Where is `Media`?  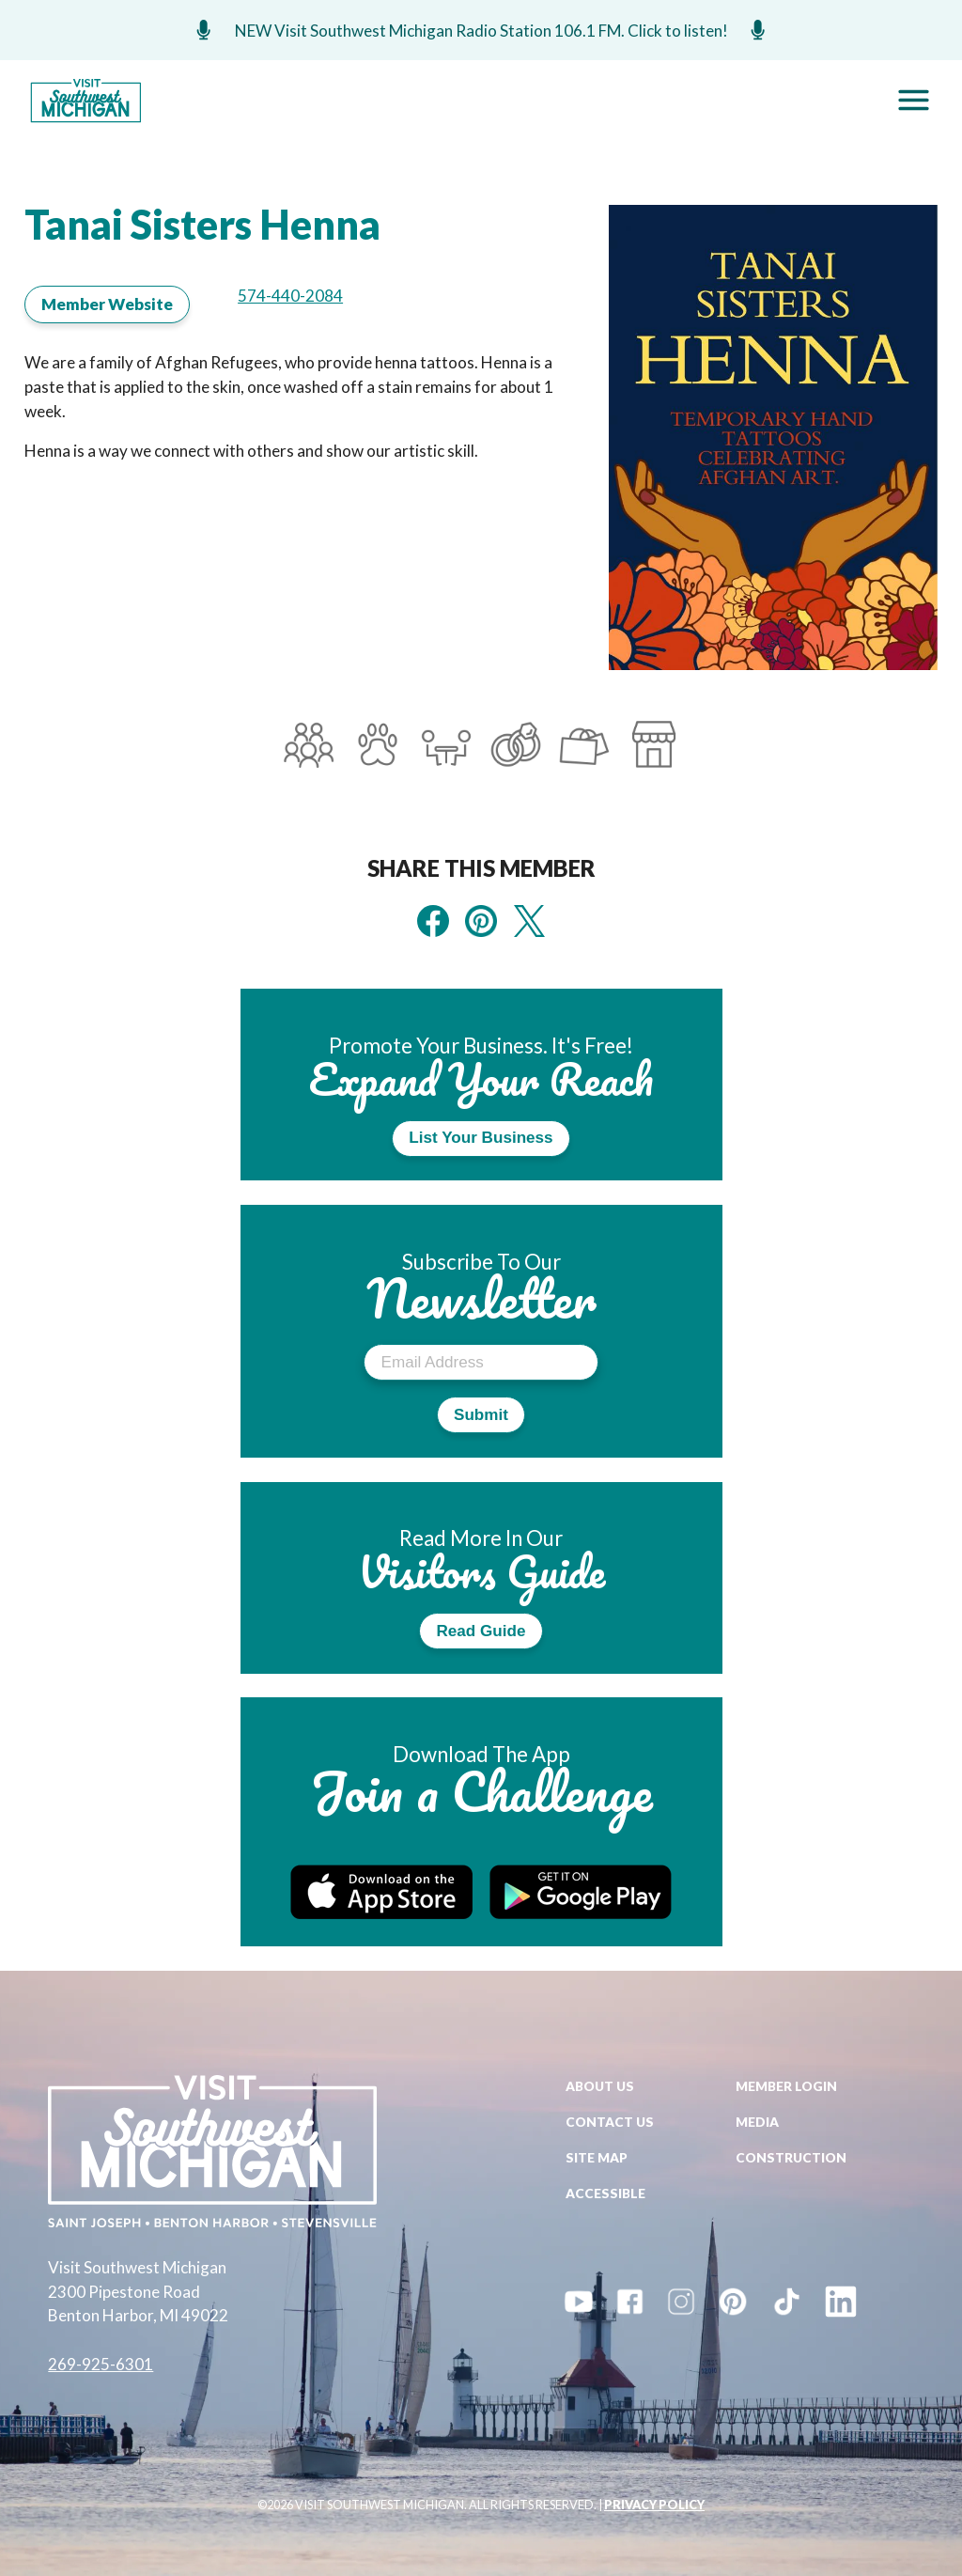
Media is located at coordinates (757, 2122).